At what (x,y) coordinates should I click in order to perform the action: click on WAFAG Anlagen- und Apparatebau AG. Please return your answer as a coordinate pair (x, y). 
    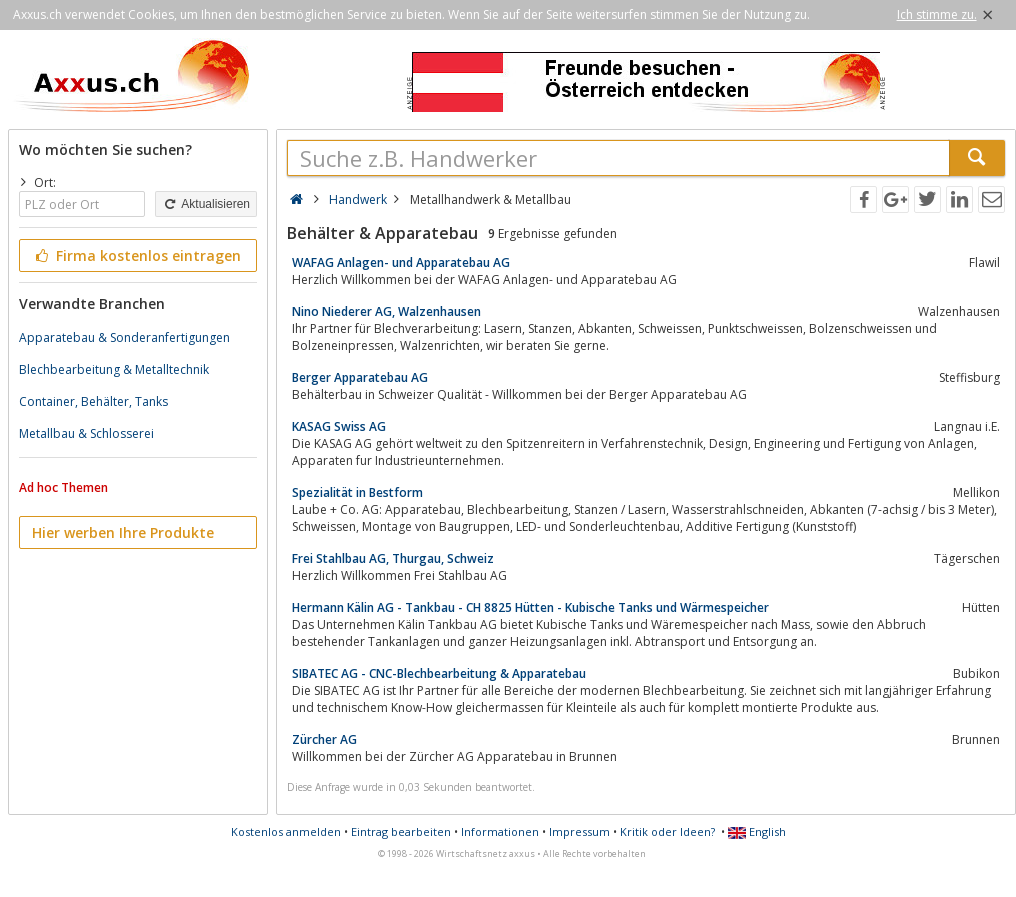
    Looking at the image, I should click on (401, 262).